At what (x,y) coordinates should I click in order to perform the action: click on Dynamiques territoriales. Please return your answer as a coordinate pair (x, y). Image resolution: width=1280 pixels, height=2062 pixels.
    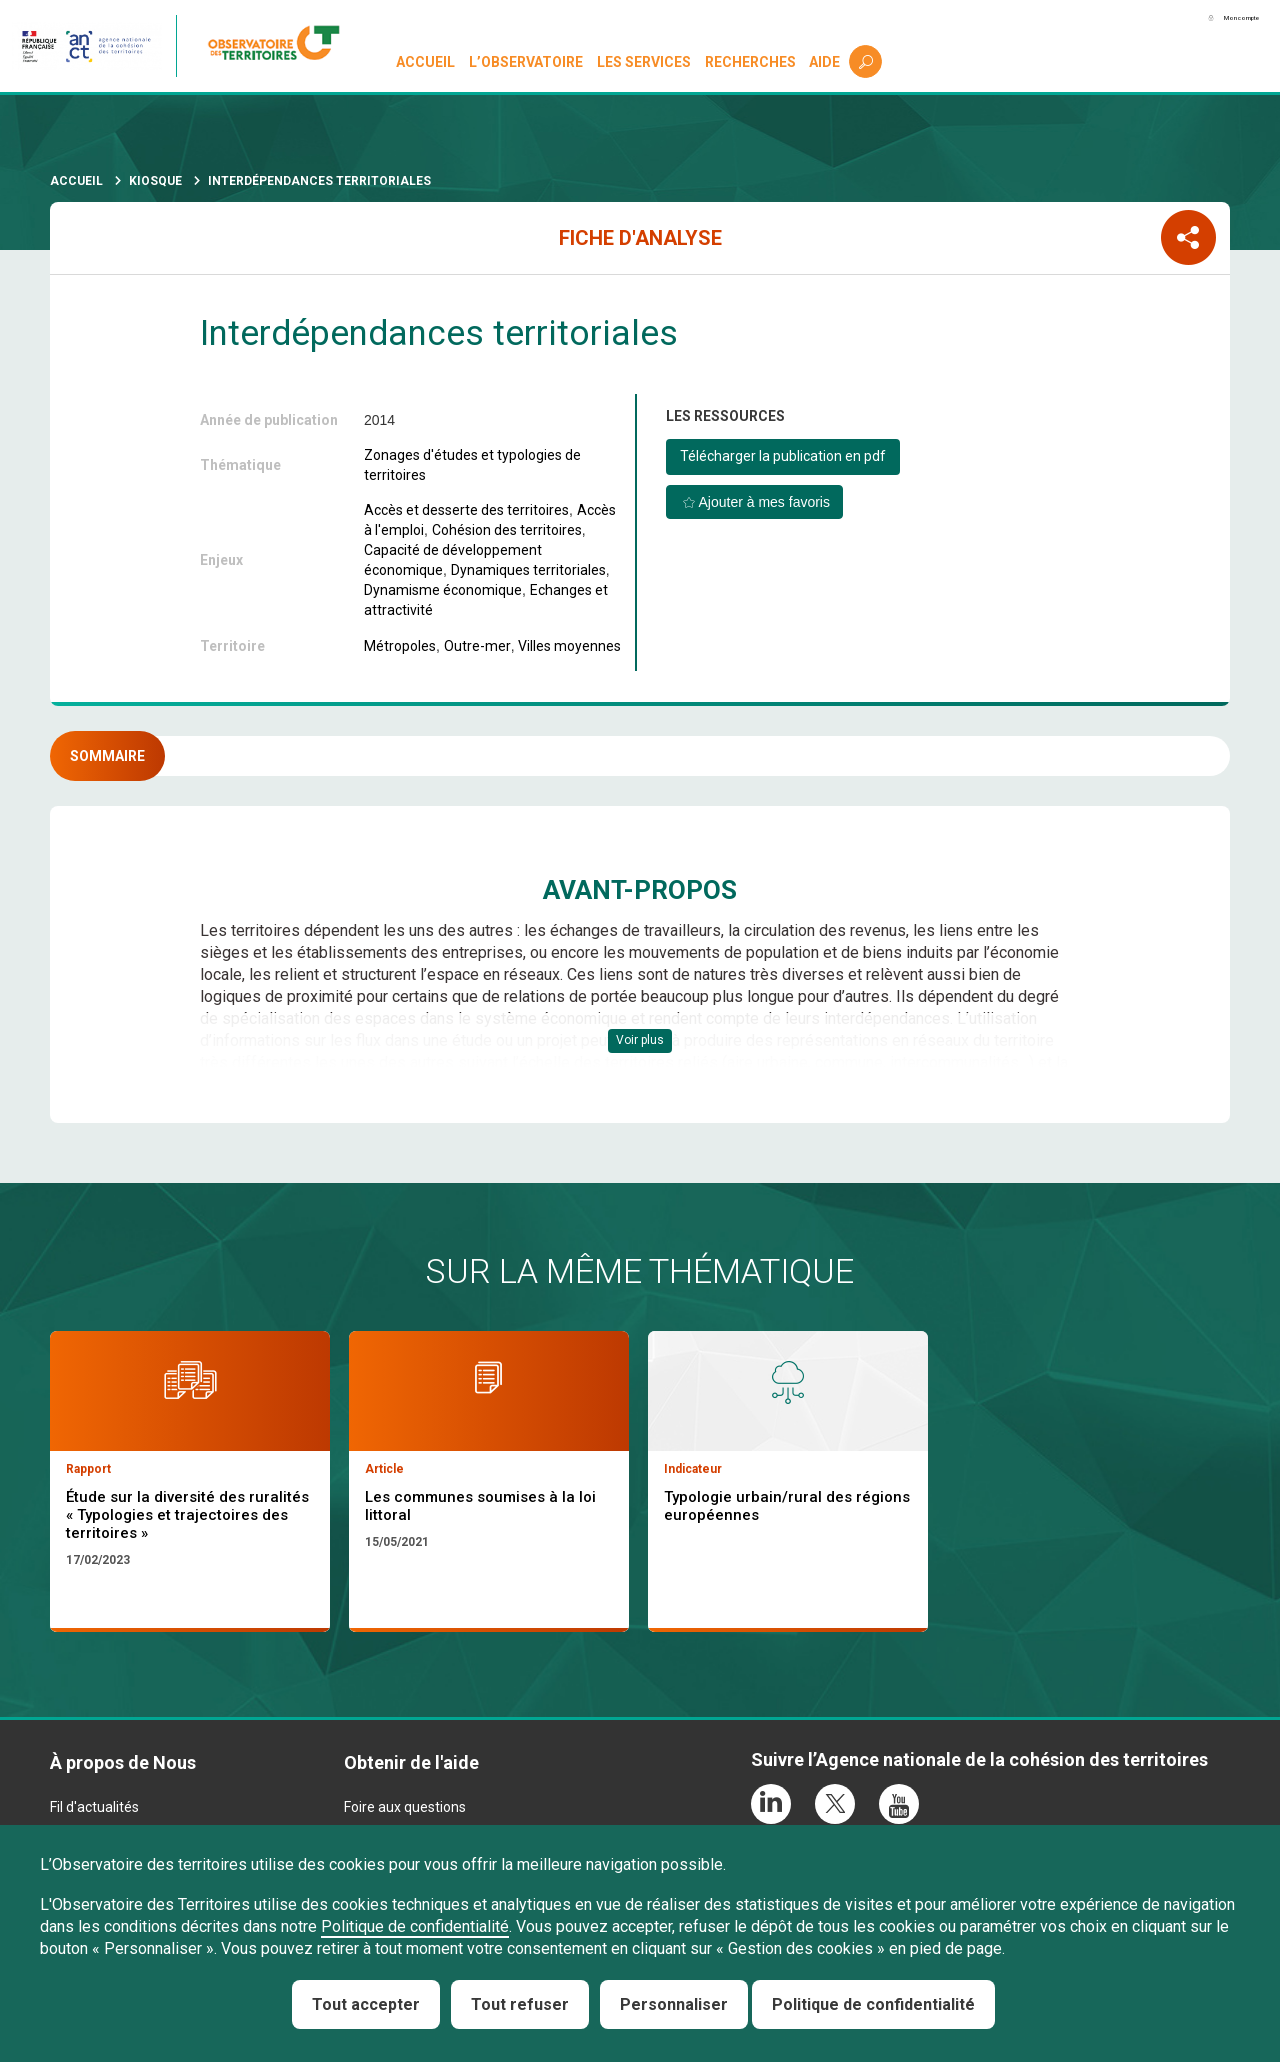
    Looking at the image, I should click on (528, 570).